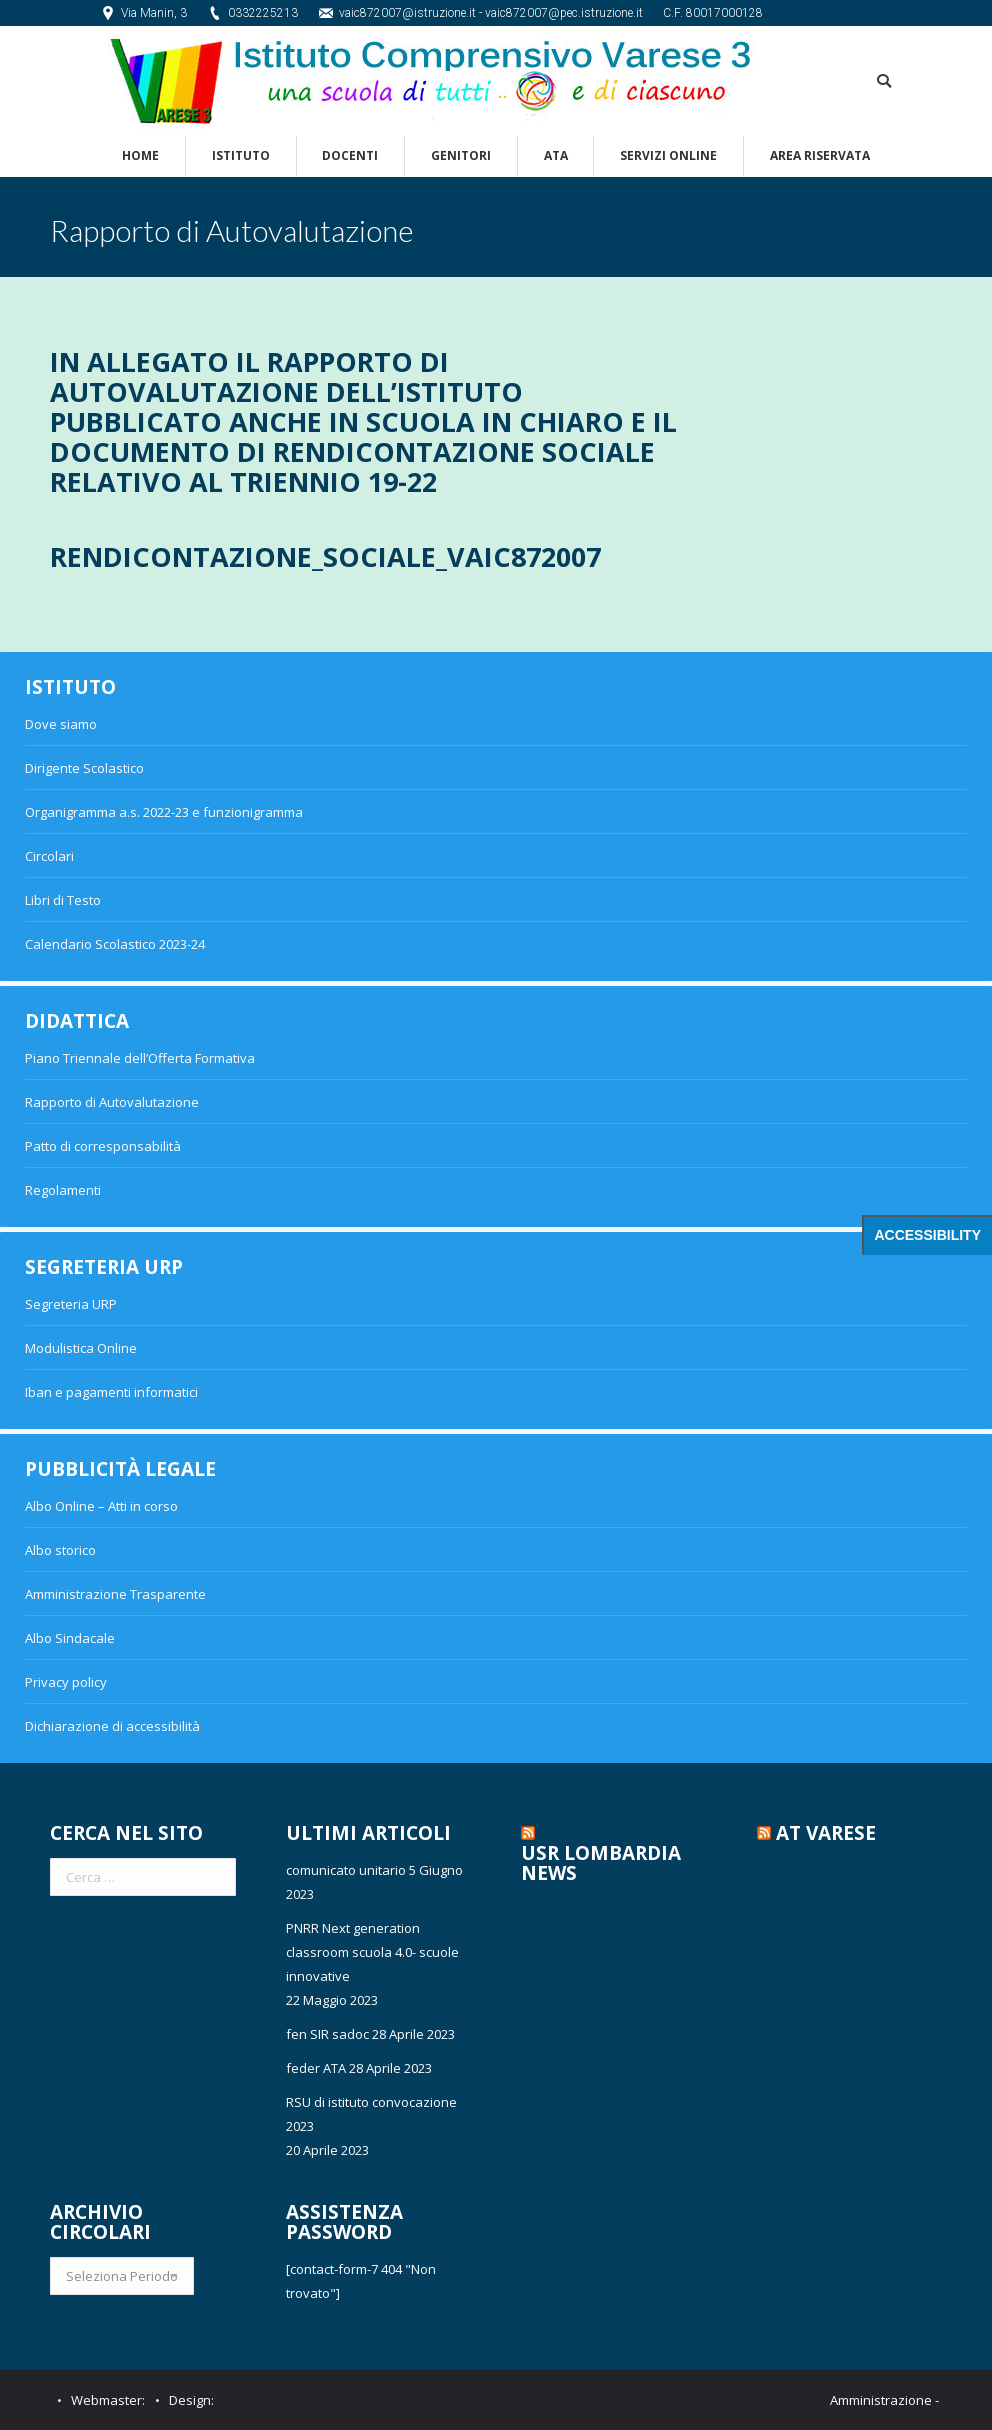  Describe the element at coordinates (61, 724) in the screenshot. I see `Dove siamo` at that location.